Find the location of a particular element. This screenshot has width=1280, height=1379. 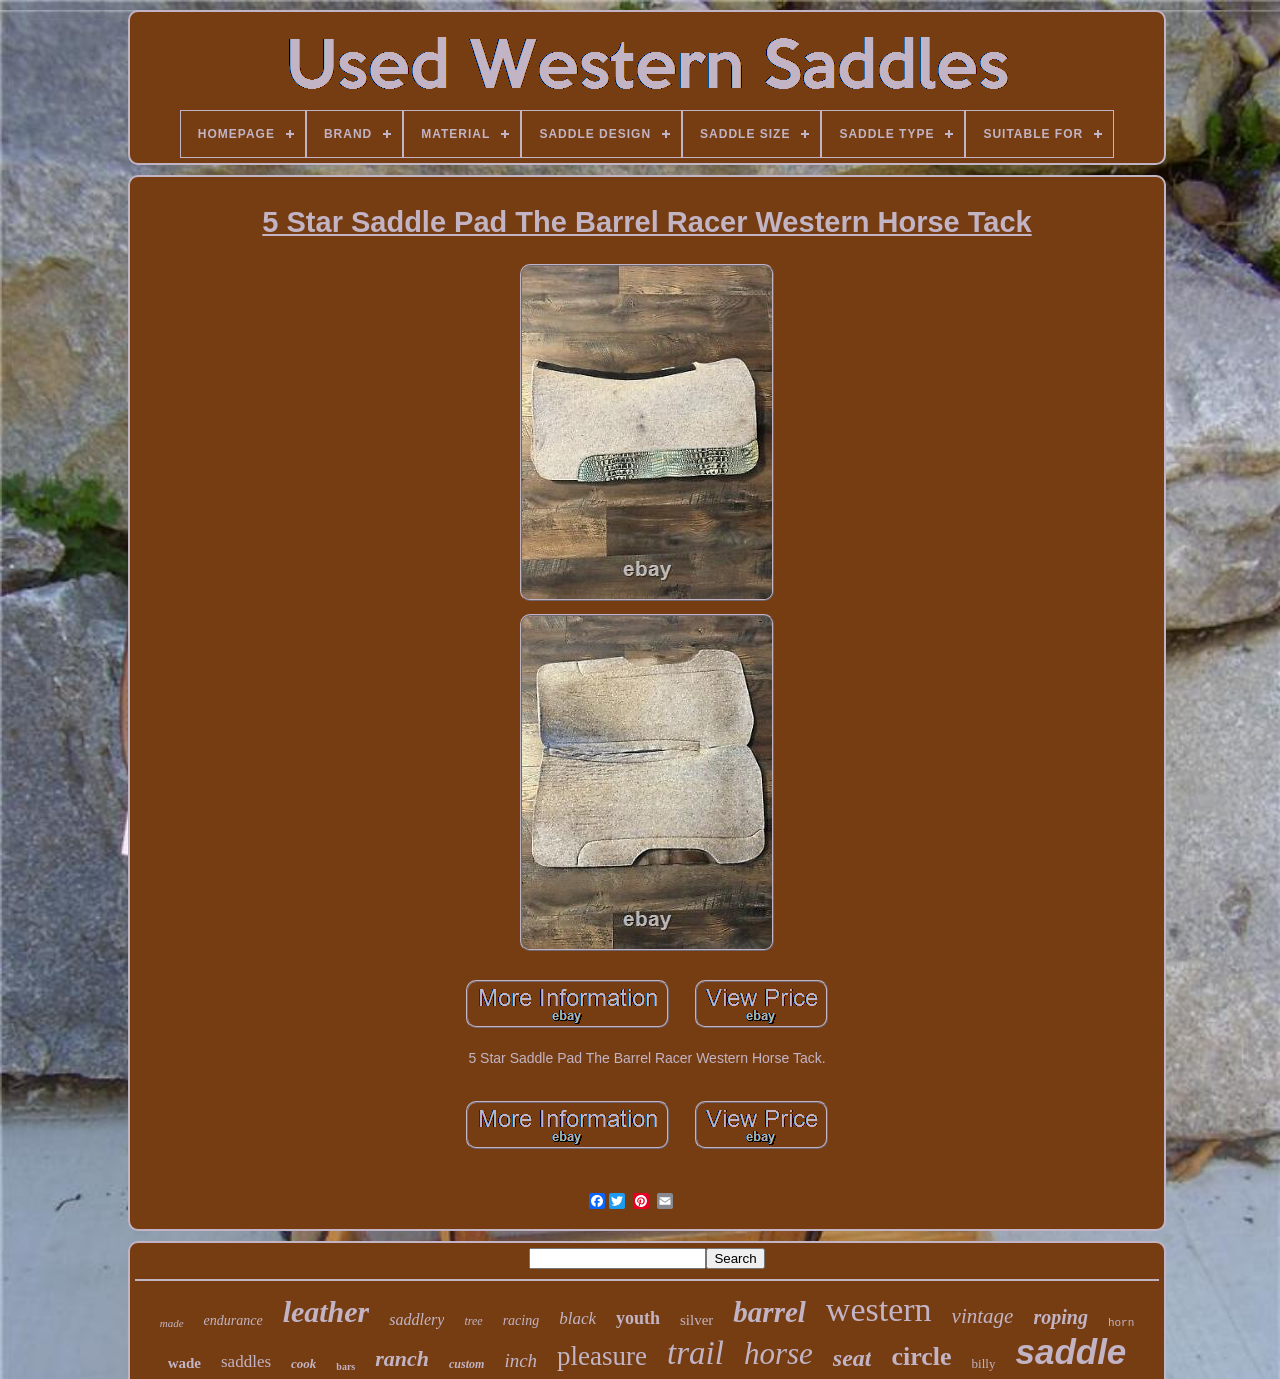

bars is located at coordinates (345, 1366).